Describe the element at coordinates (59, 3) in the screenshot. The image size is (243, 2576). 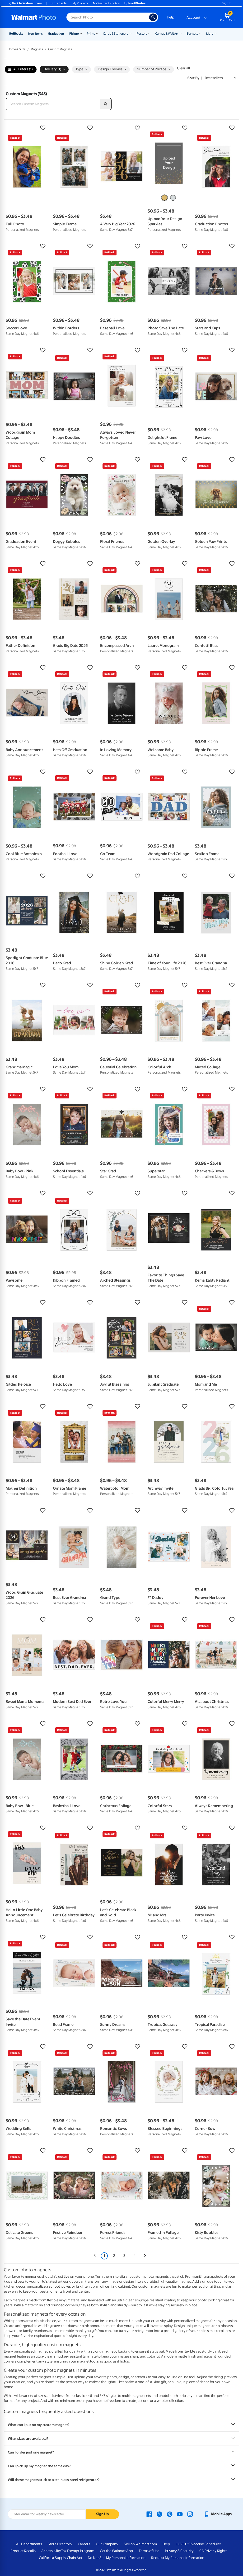
I see `Store Finder` at that location.